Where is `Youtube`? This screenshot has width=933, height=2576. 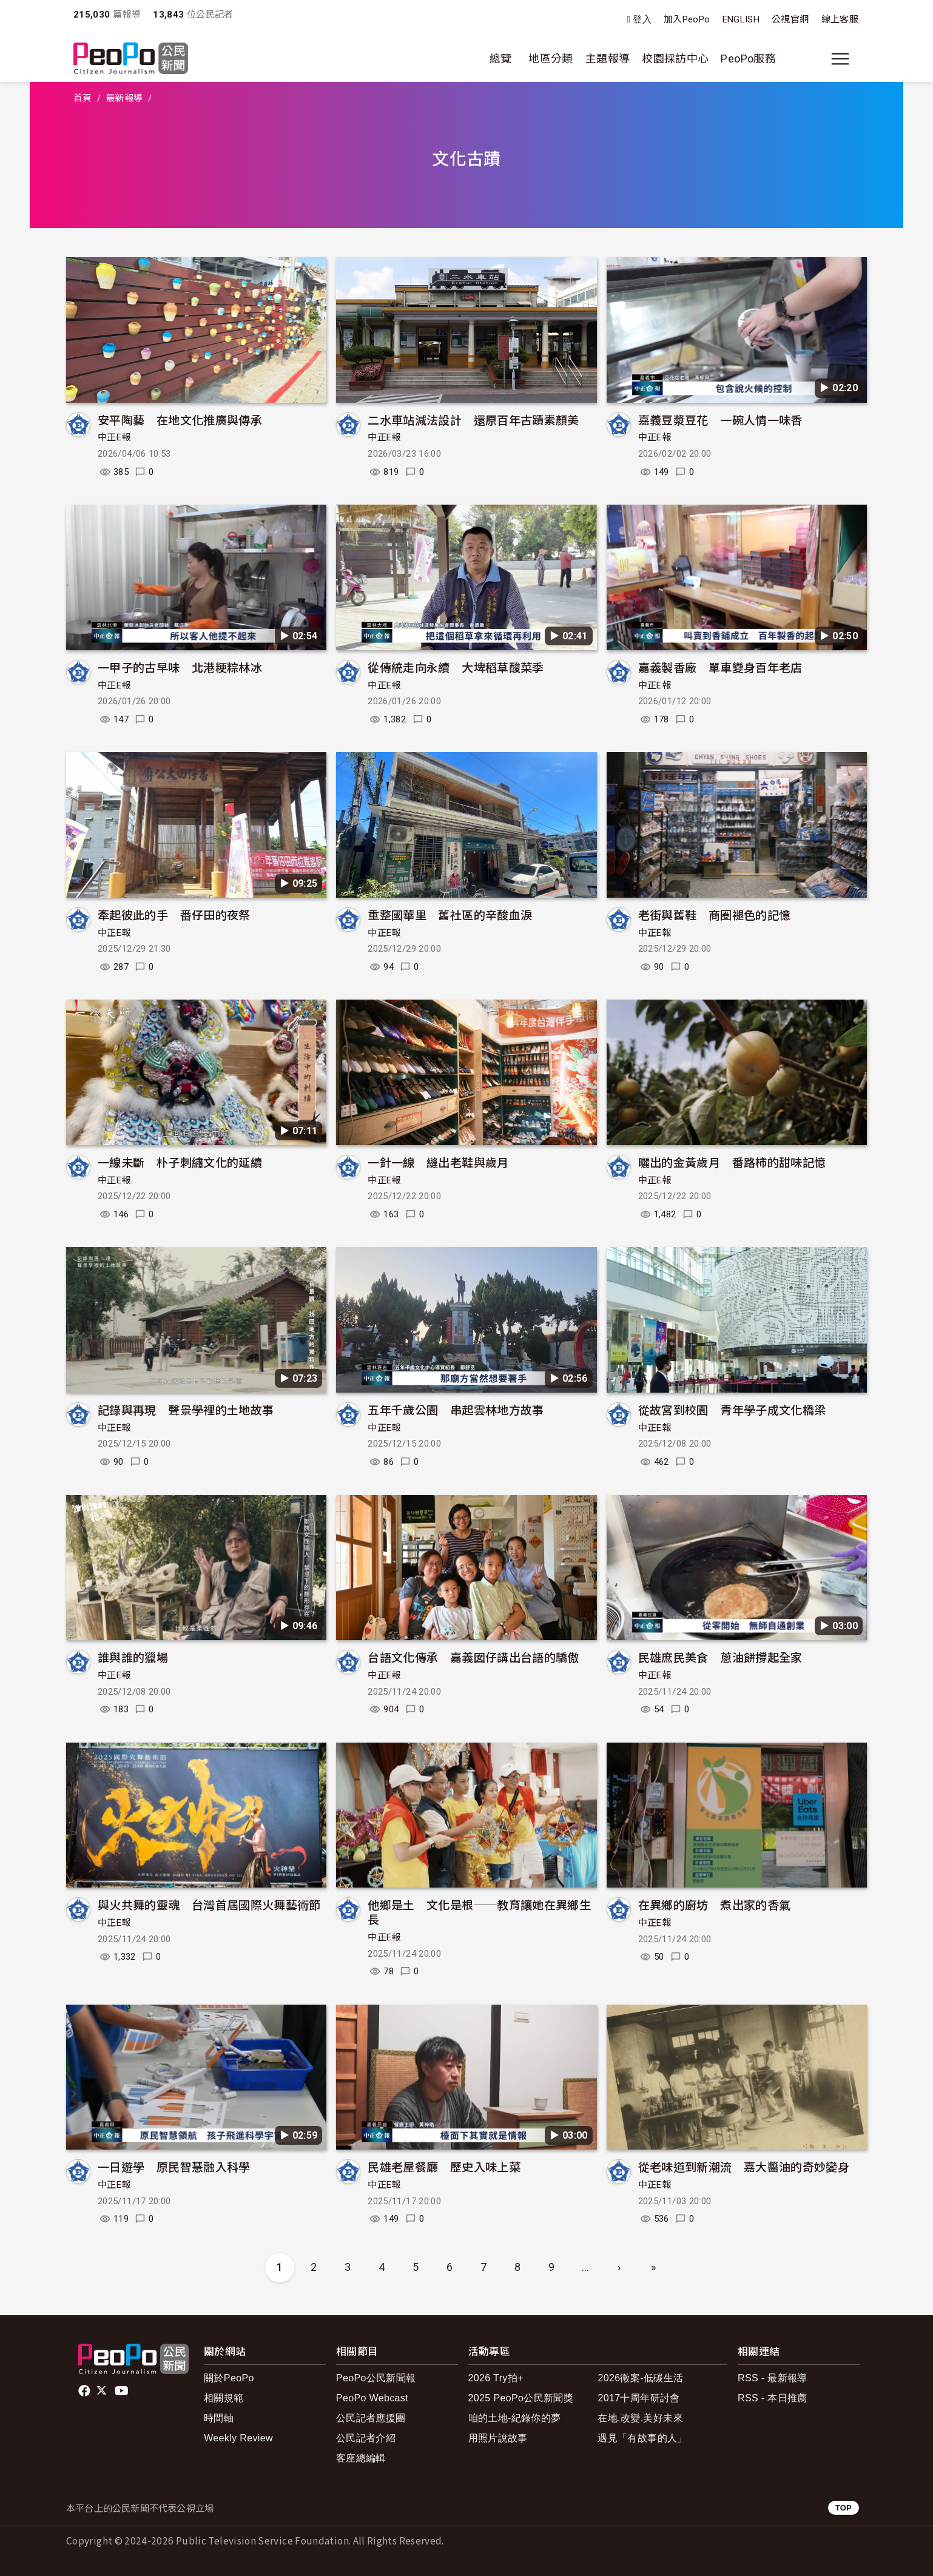 Youtube is located at coordinates (122, 2391).